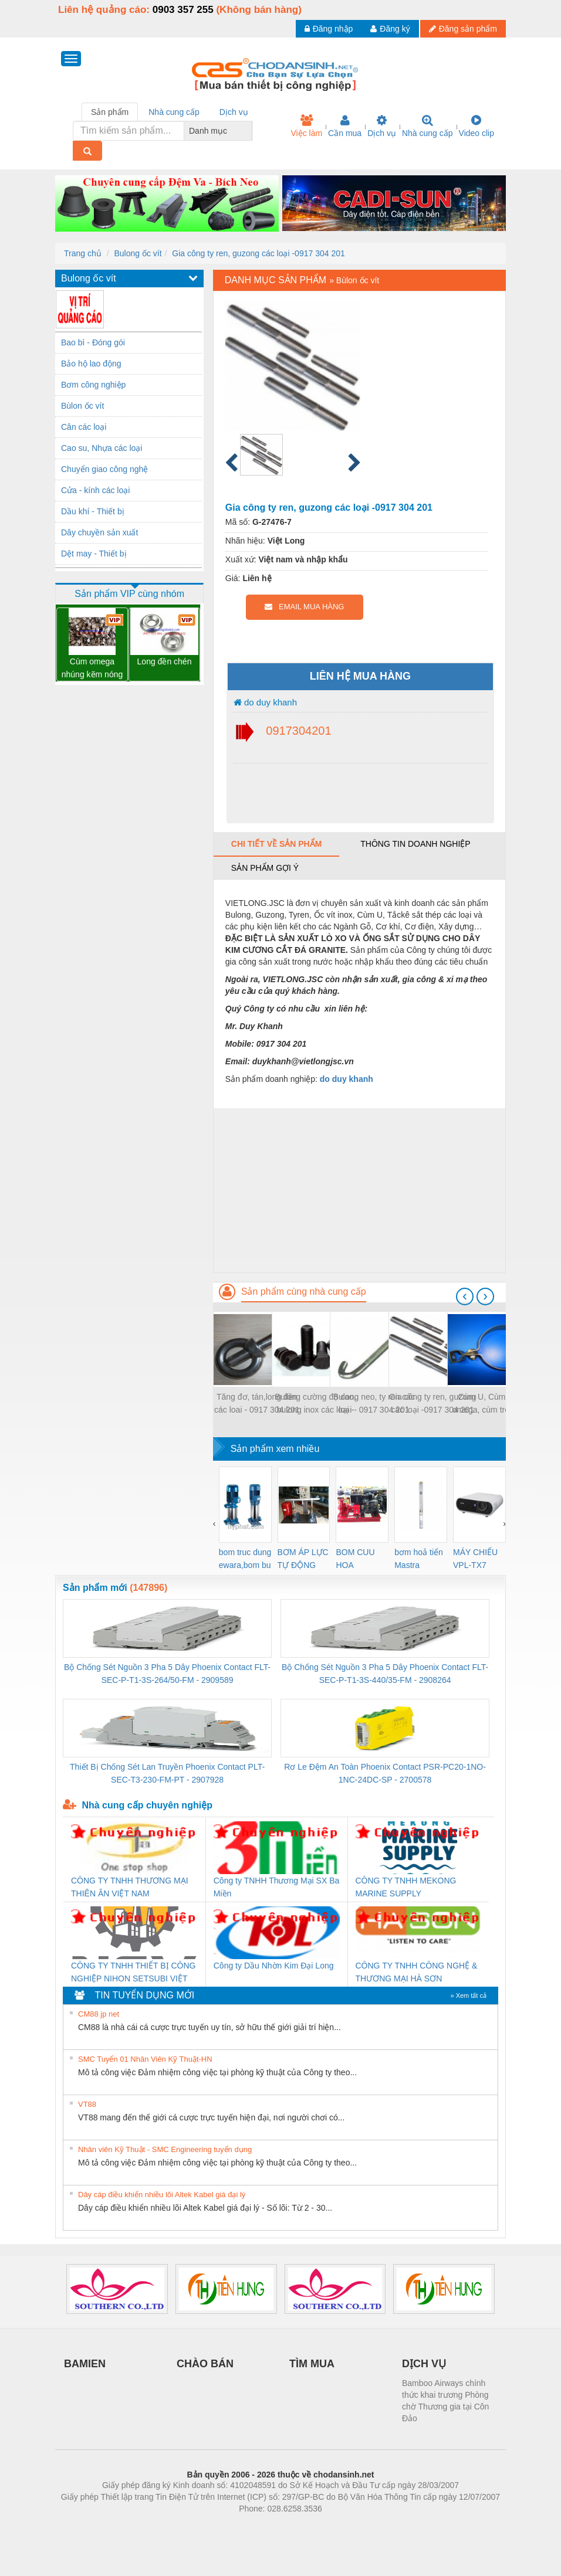 This screenshot has height=2576, width=561. Describe the element at coordinates (206, 2526) in the screenshot. I see `Phòng trọ` at that location.